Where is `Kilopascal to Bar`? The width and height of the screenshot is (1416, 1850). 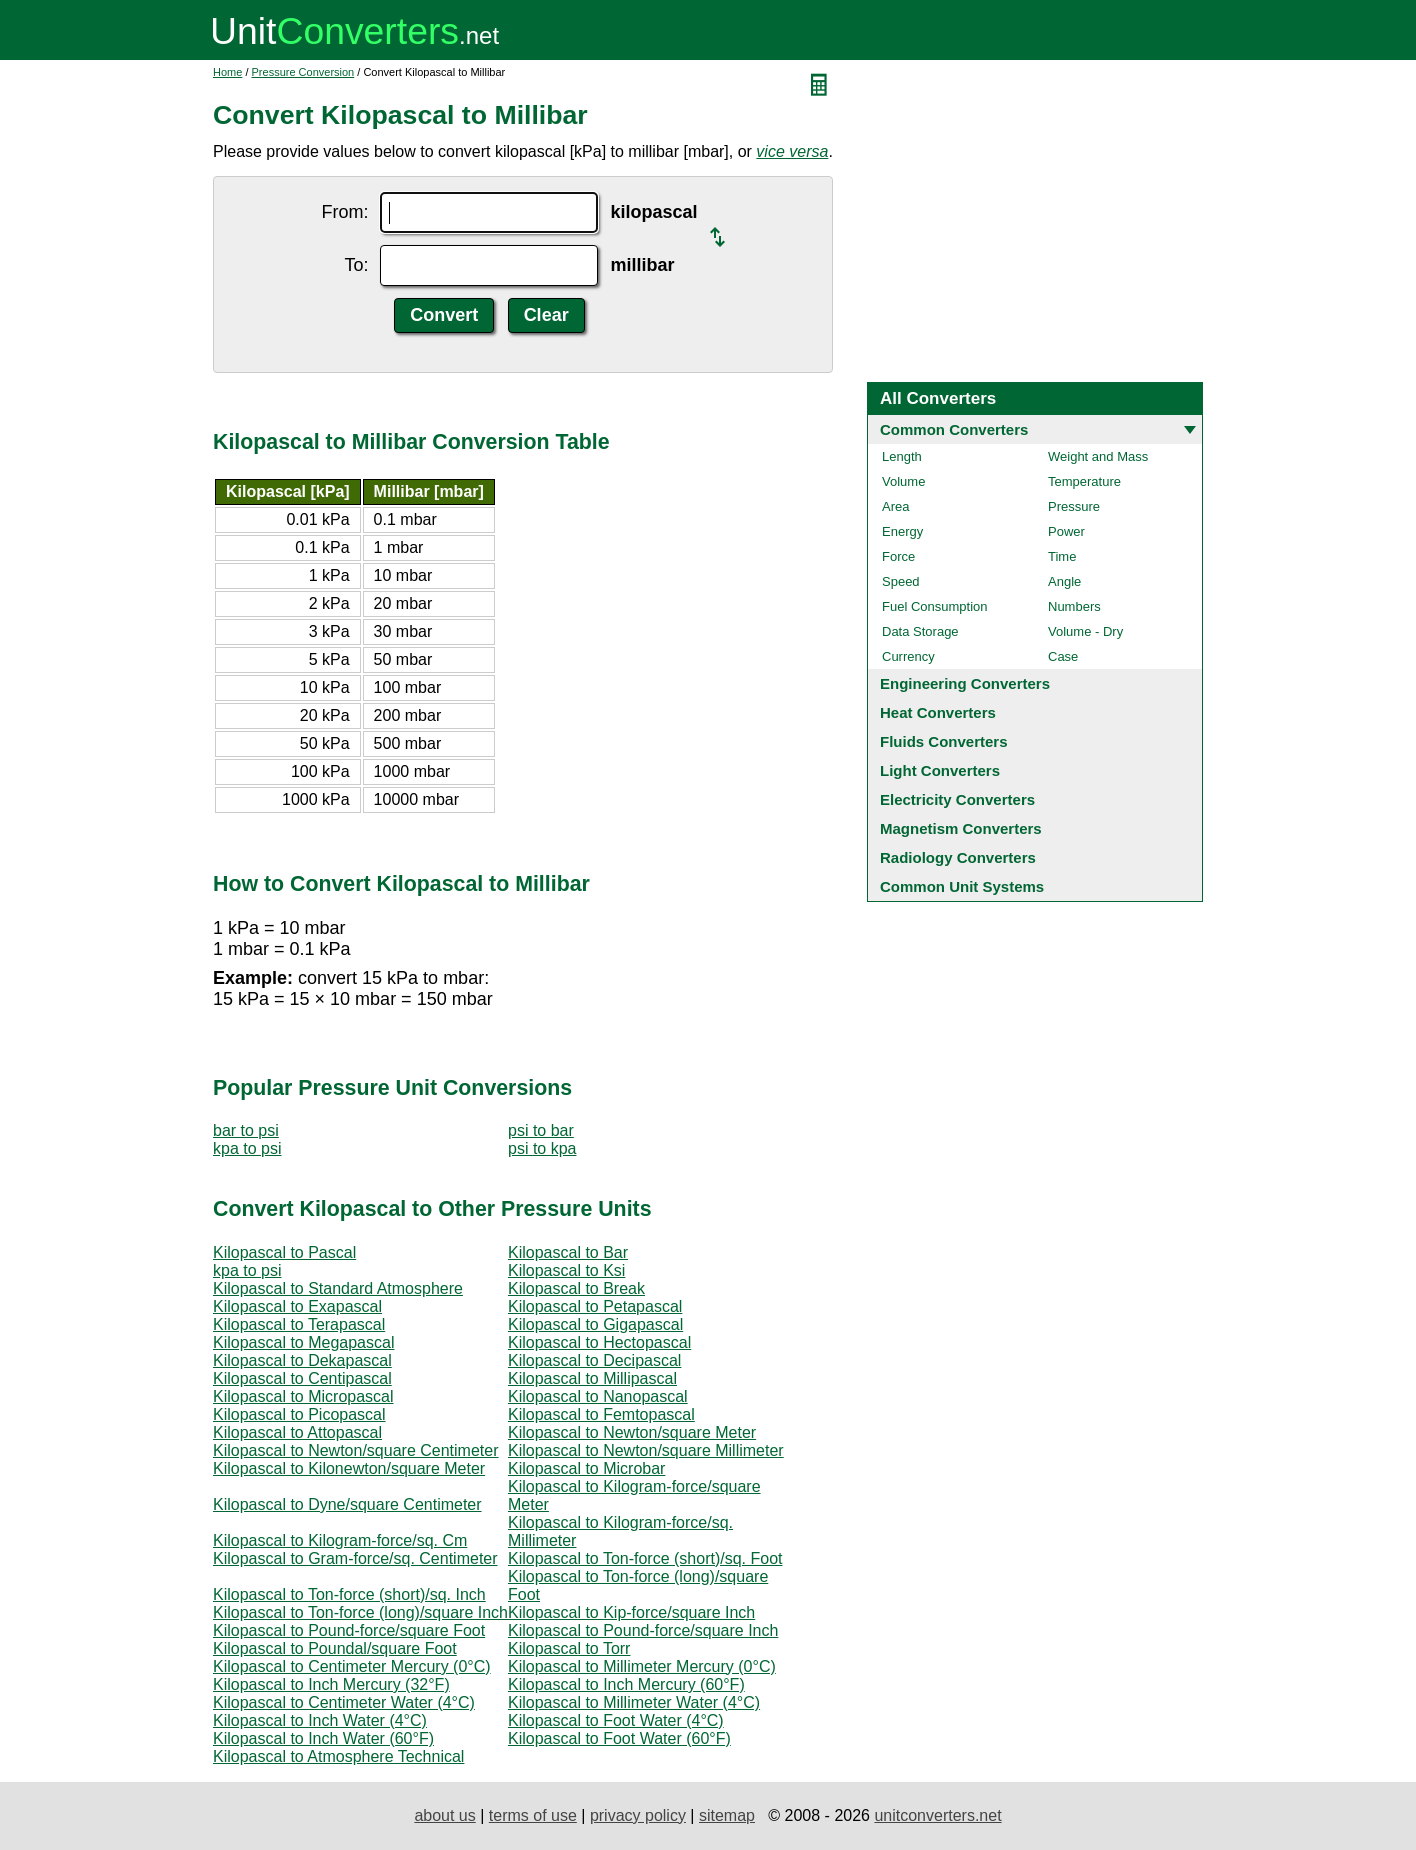
Kilopascal to Bar is located at coordinates (568, 1252).